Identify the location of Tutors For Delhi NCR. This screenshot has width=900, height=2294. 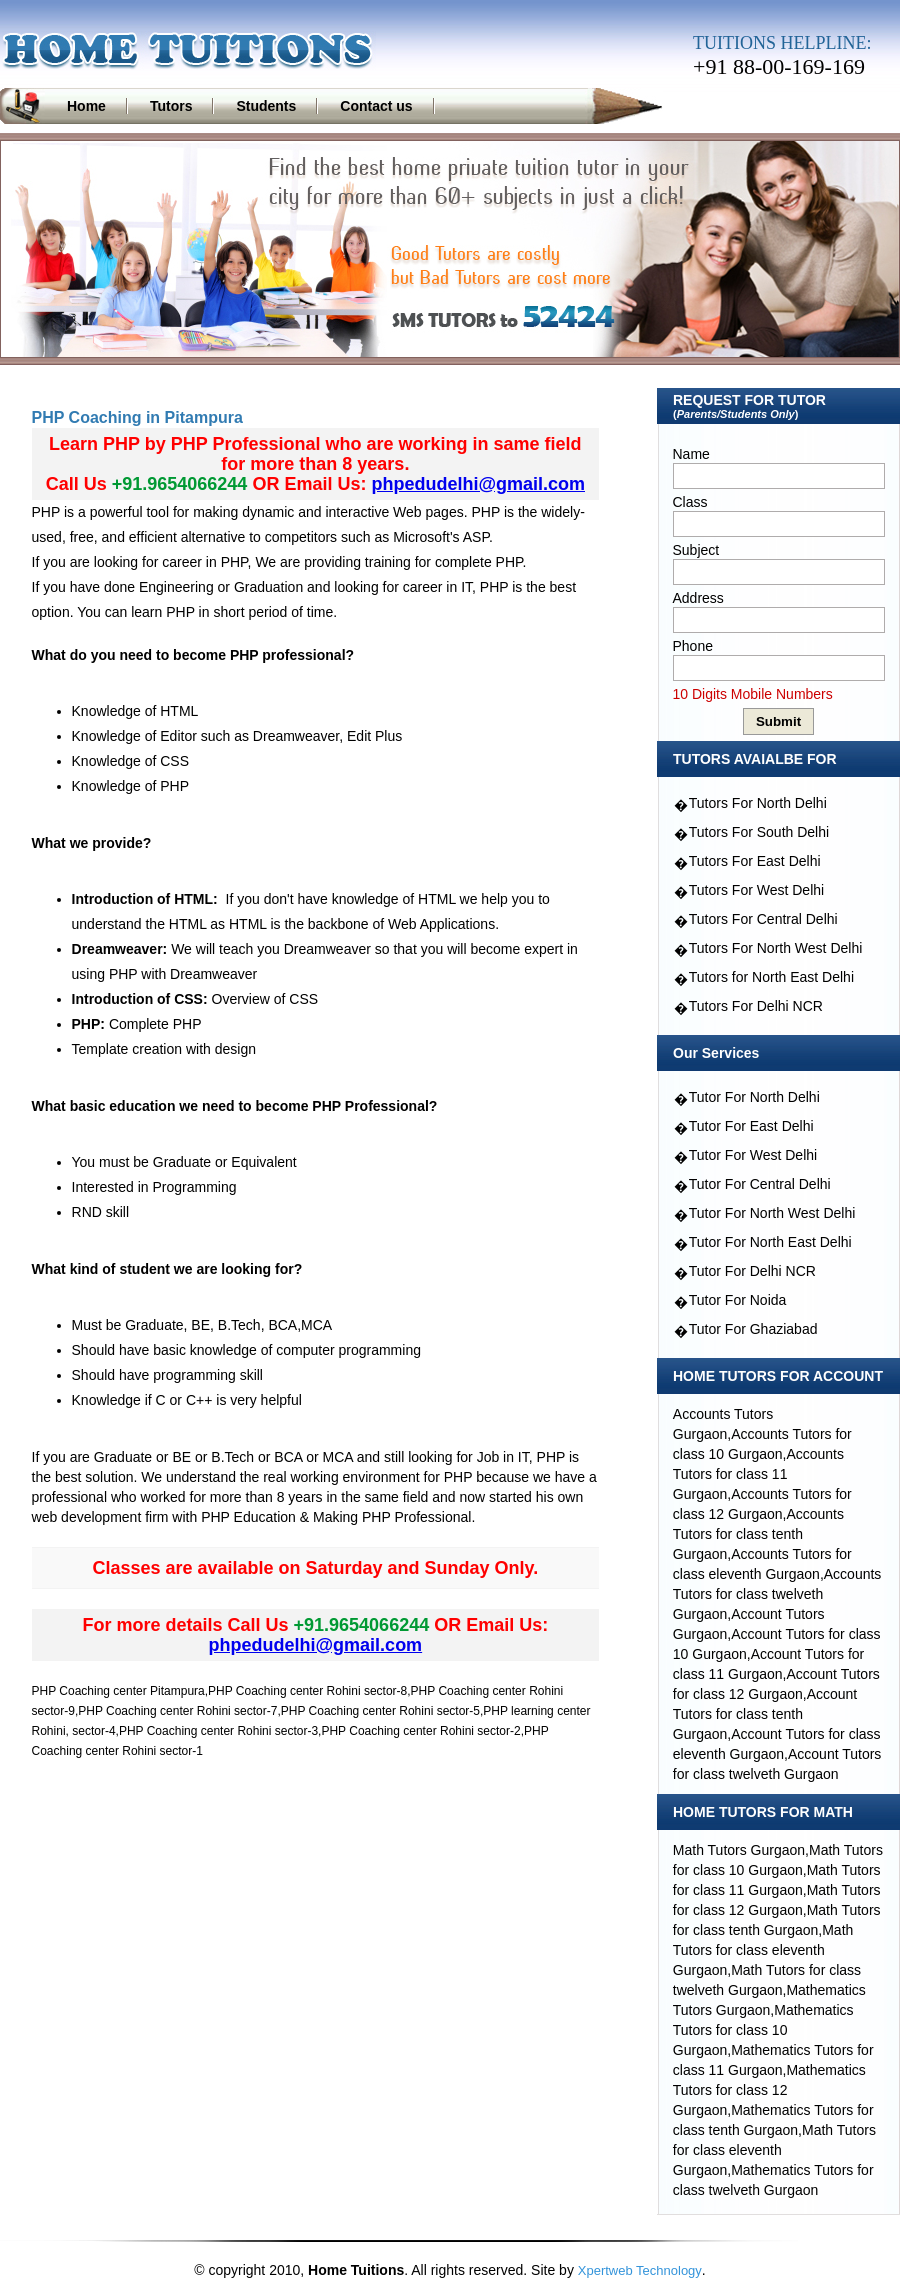
(756, 1006).